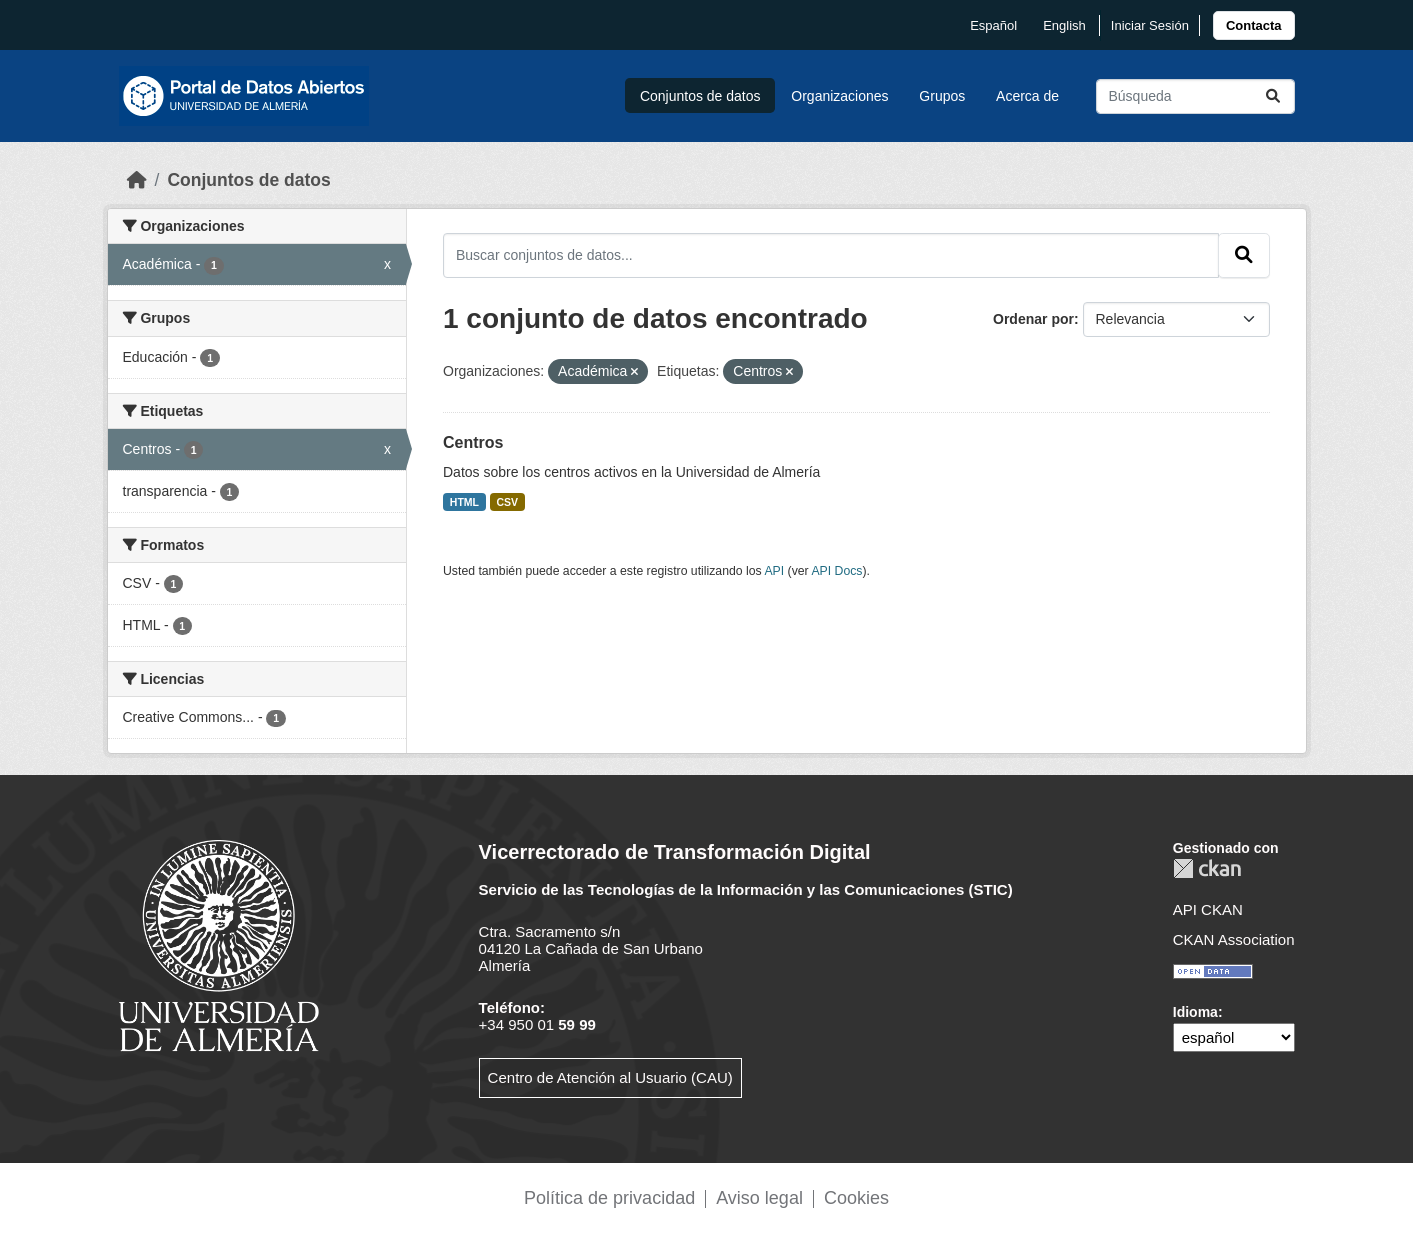 This screenshot has height=1234, width=1413. I want to click on [Enviar], so click(1273, 96).